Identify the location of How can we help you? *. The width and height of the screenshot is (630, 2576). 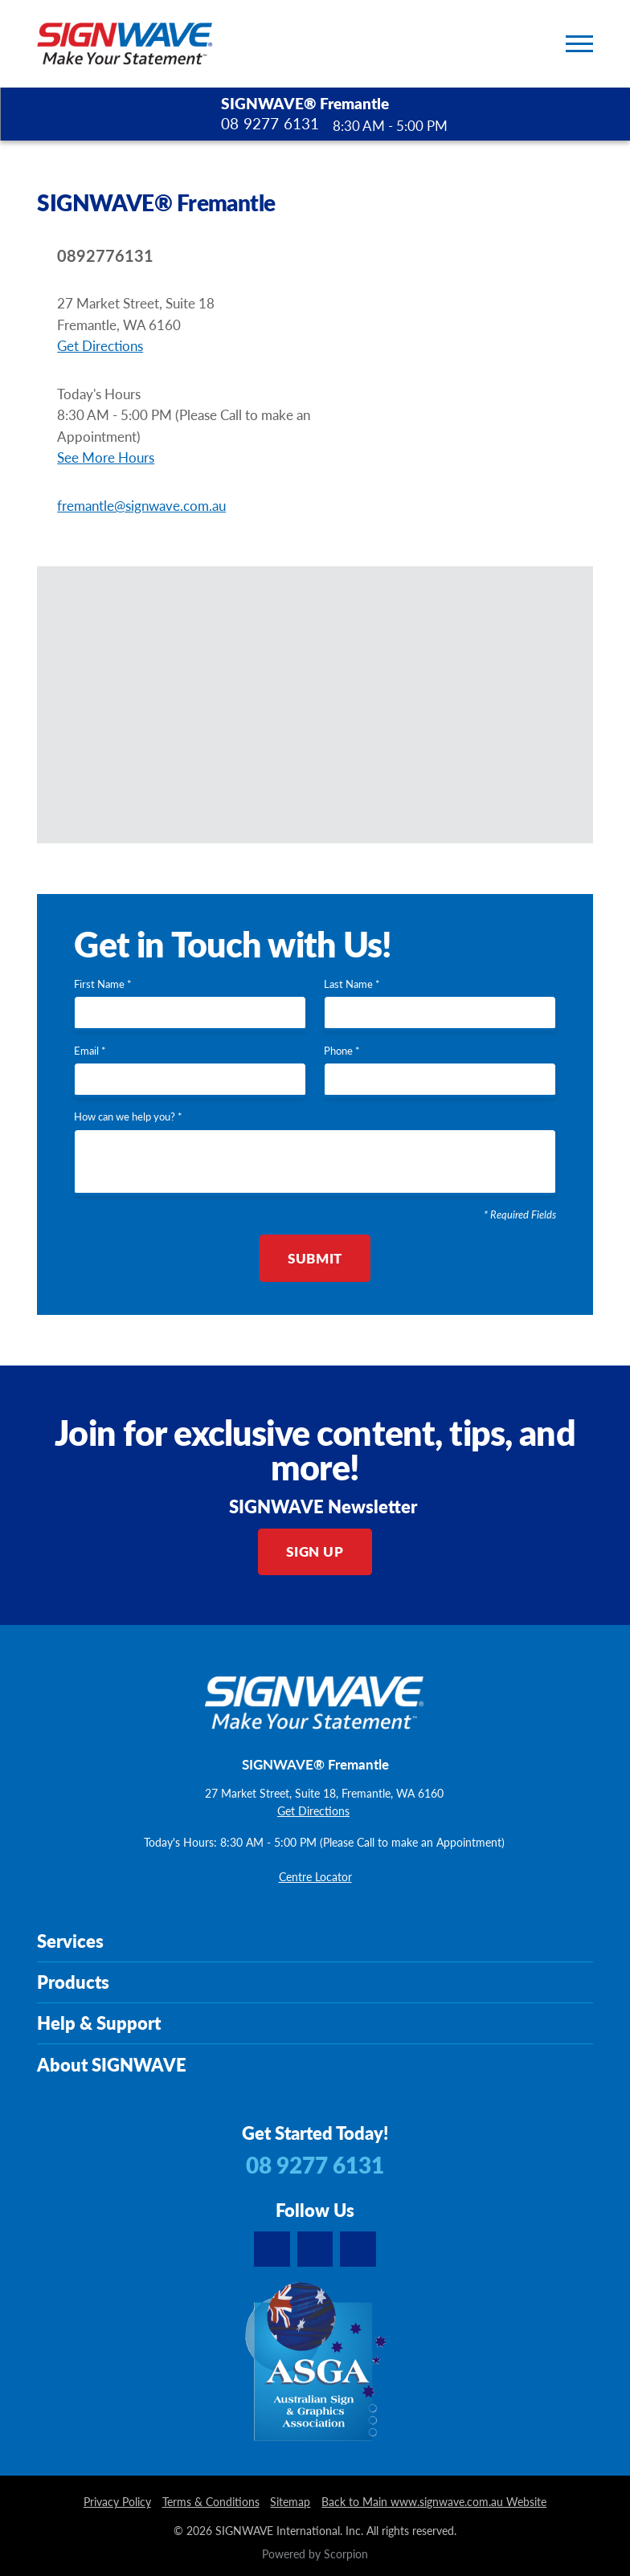
(128, 1117).